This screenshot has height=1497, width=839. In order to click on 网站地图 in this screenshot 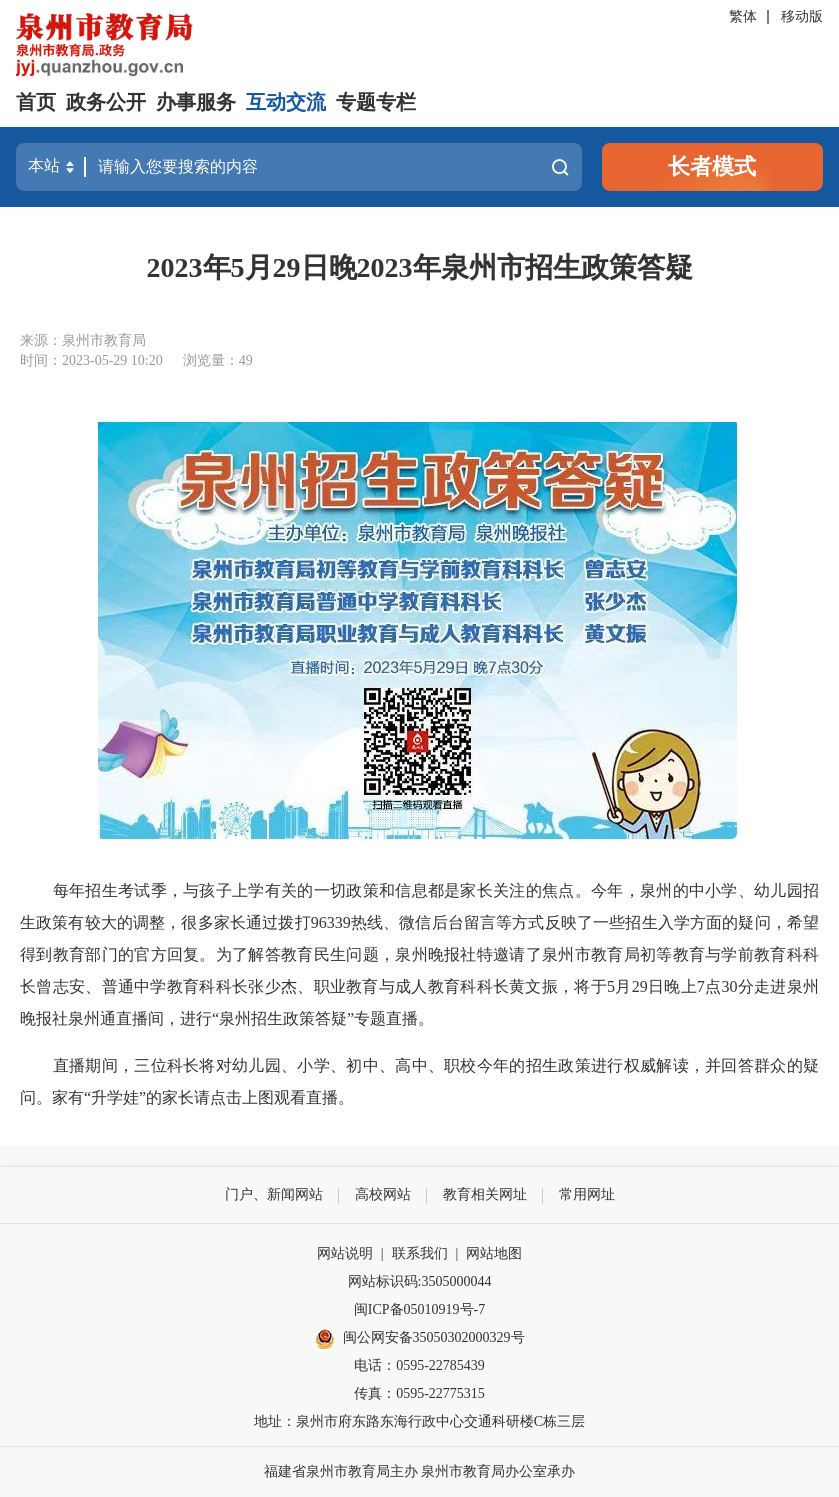, I will do `click(494, 1253)`.